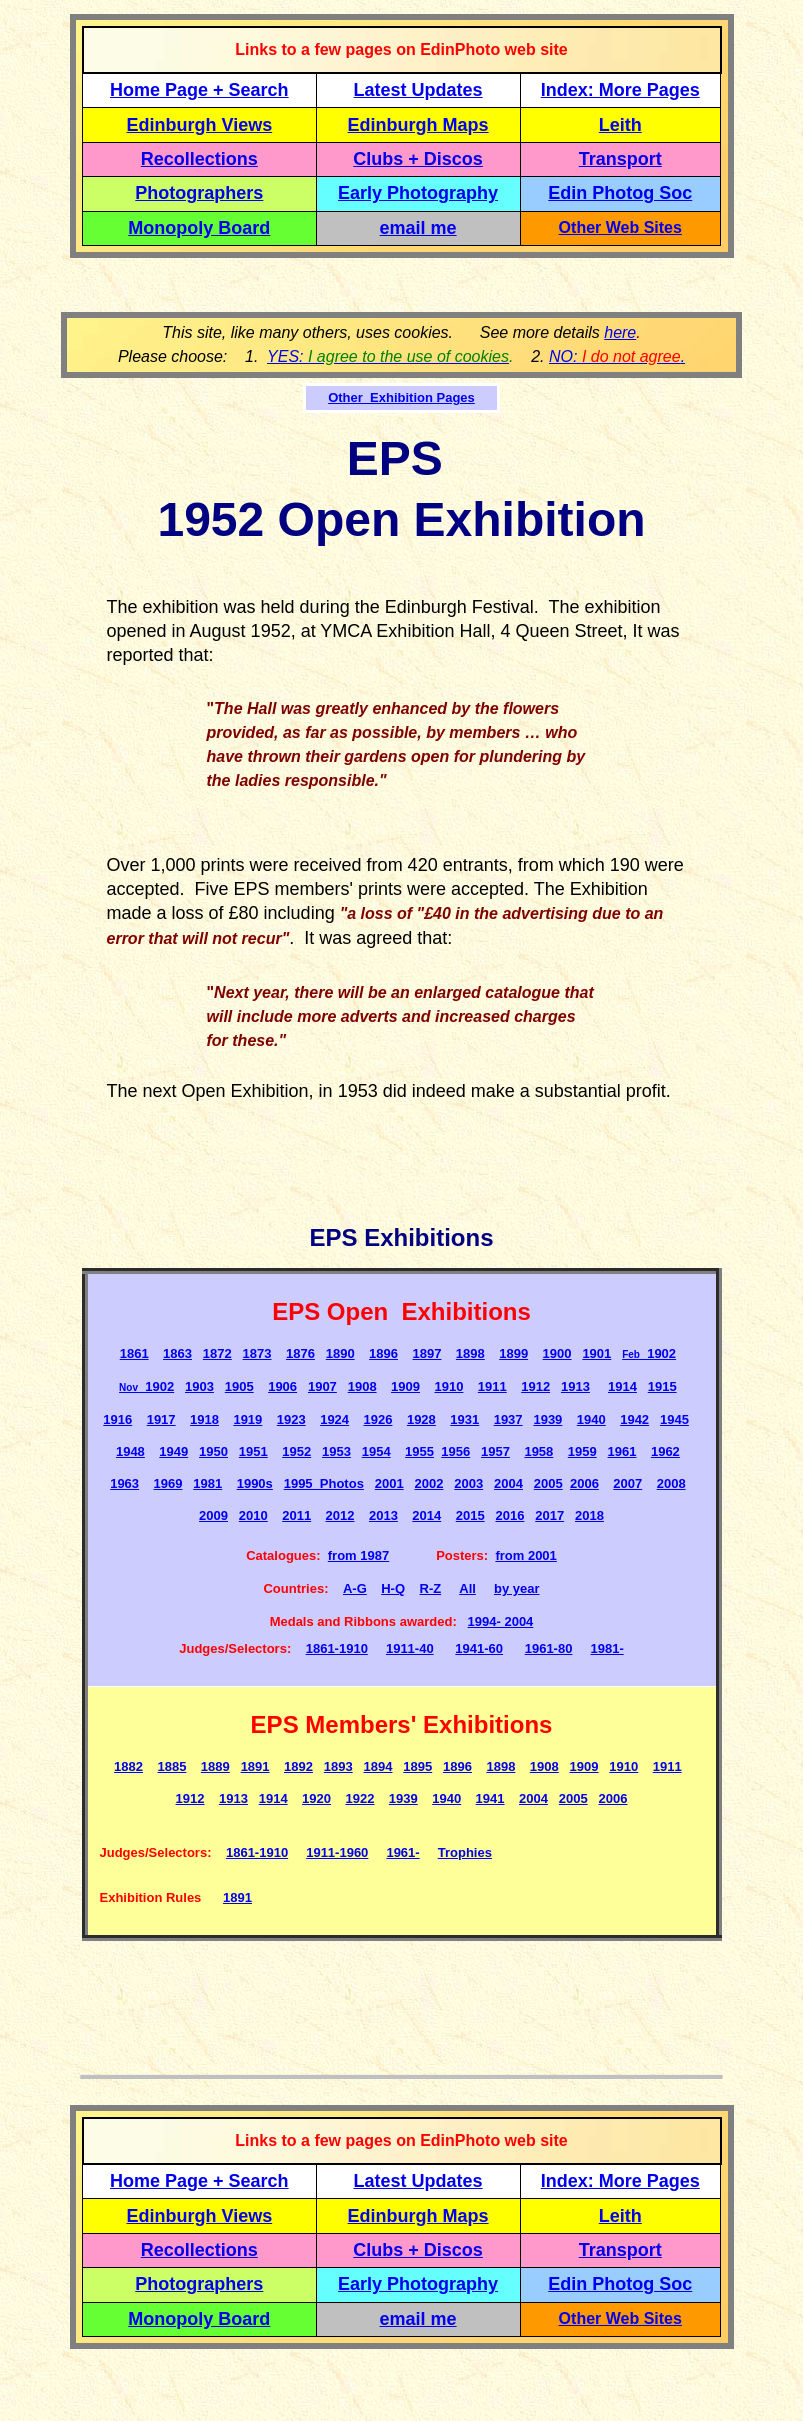 The width and height of the screenshot is (803, 2421). What do you see at coordinates (128, 1766) in the screenshot?
I see `1882` at bounding box center [128, 1766].